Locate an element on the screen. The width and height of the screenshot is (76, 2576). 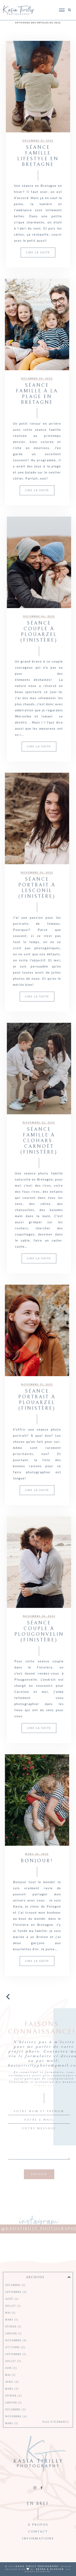
Séance famille lifestyle en Bretagne is located at coordinates (38, 156).